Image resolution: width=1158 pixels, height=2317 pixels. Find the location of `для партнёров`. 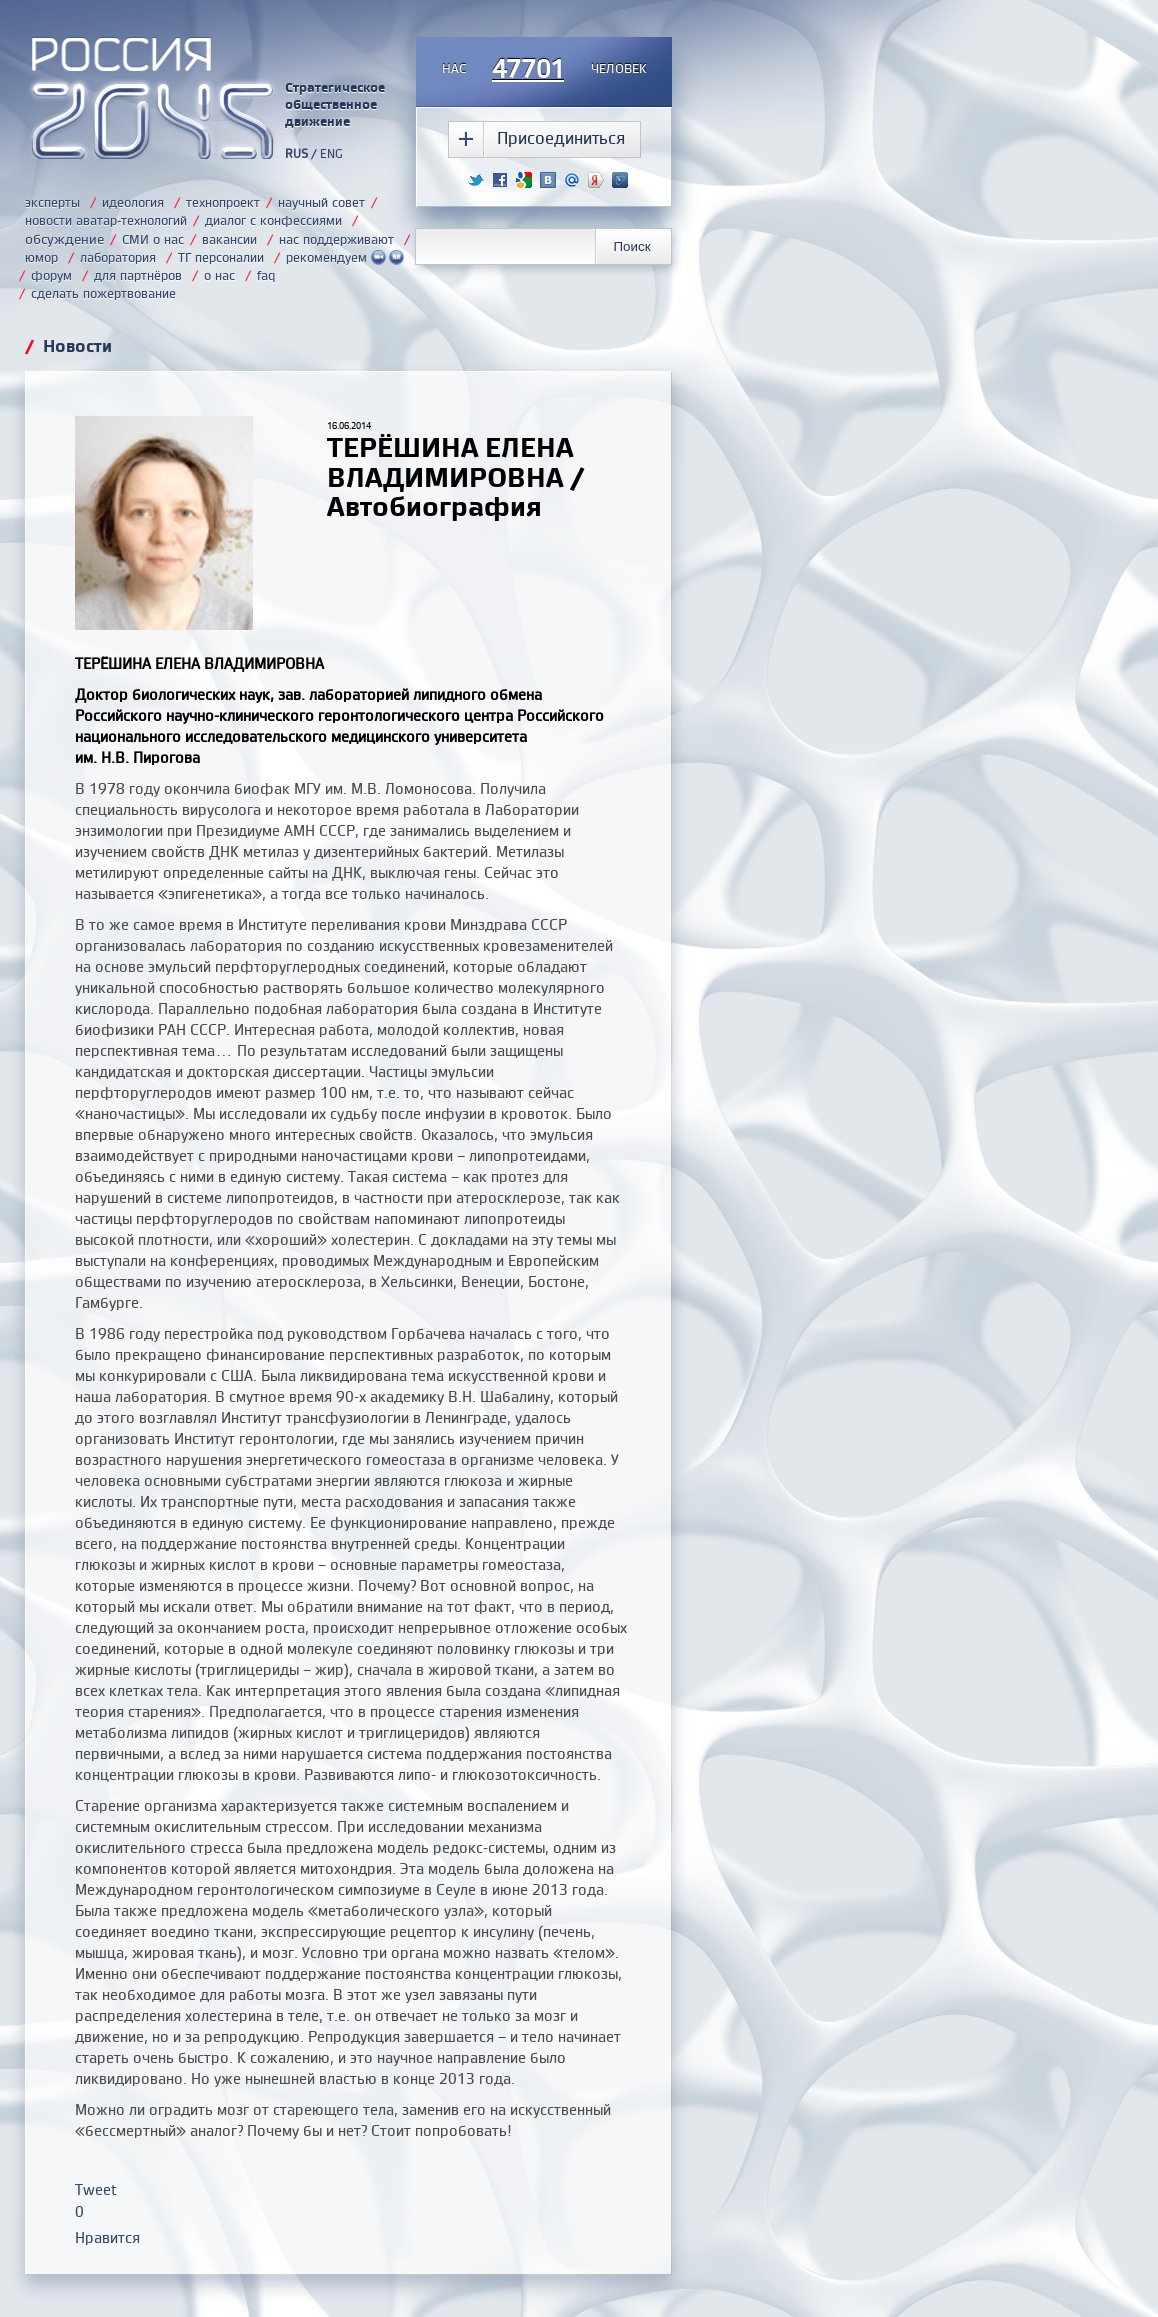

для партнёров is located at coordinates (138, 275).